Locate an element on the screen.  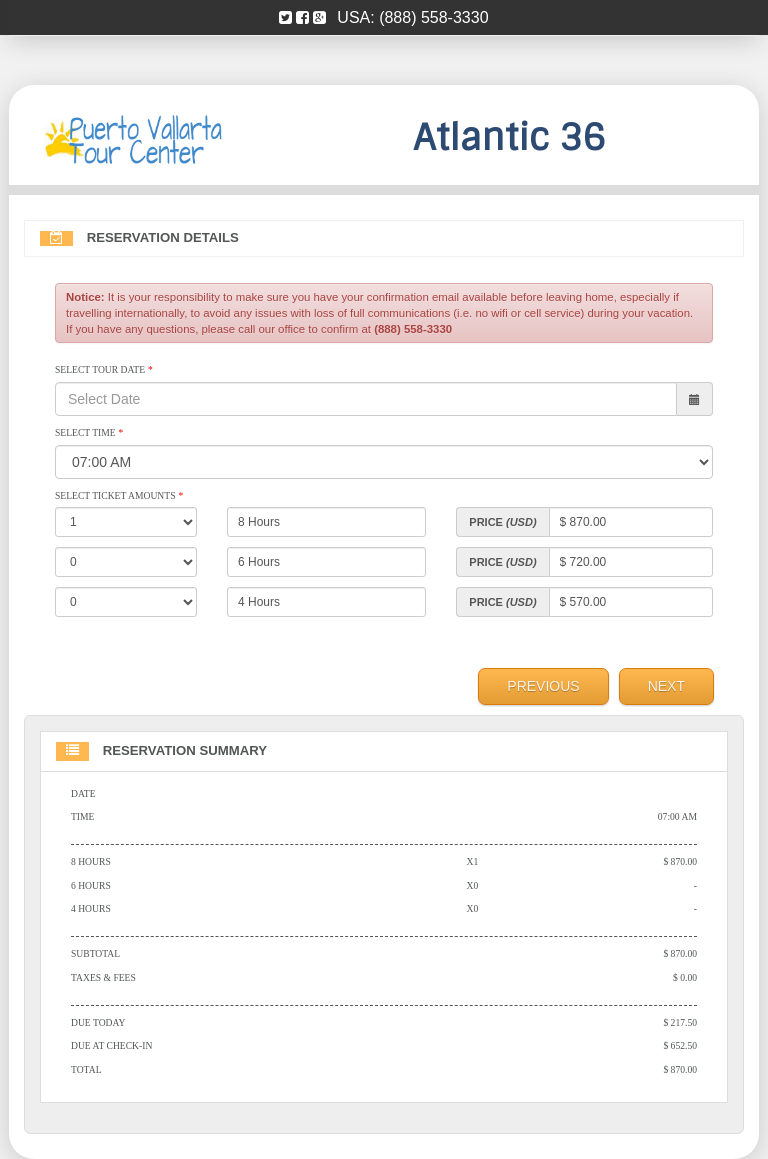
07:00 AM is located at coordinates (677, 816).